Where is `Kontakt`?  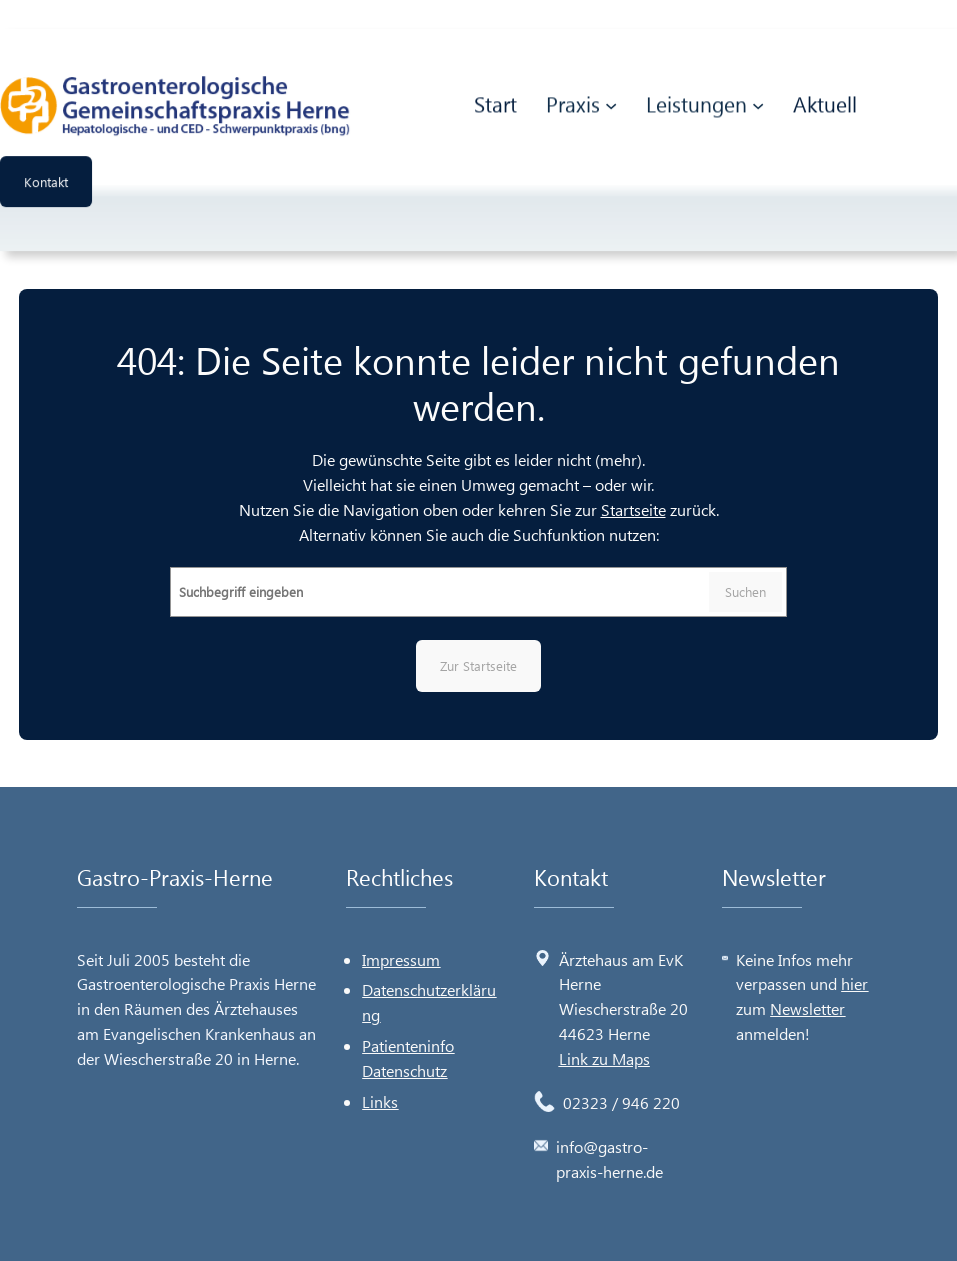
Kontakt is located at coordinates (46, 179).